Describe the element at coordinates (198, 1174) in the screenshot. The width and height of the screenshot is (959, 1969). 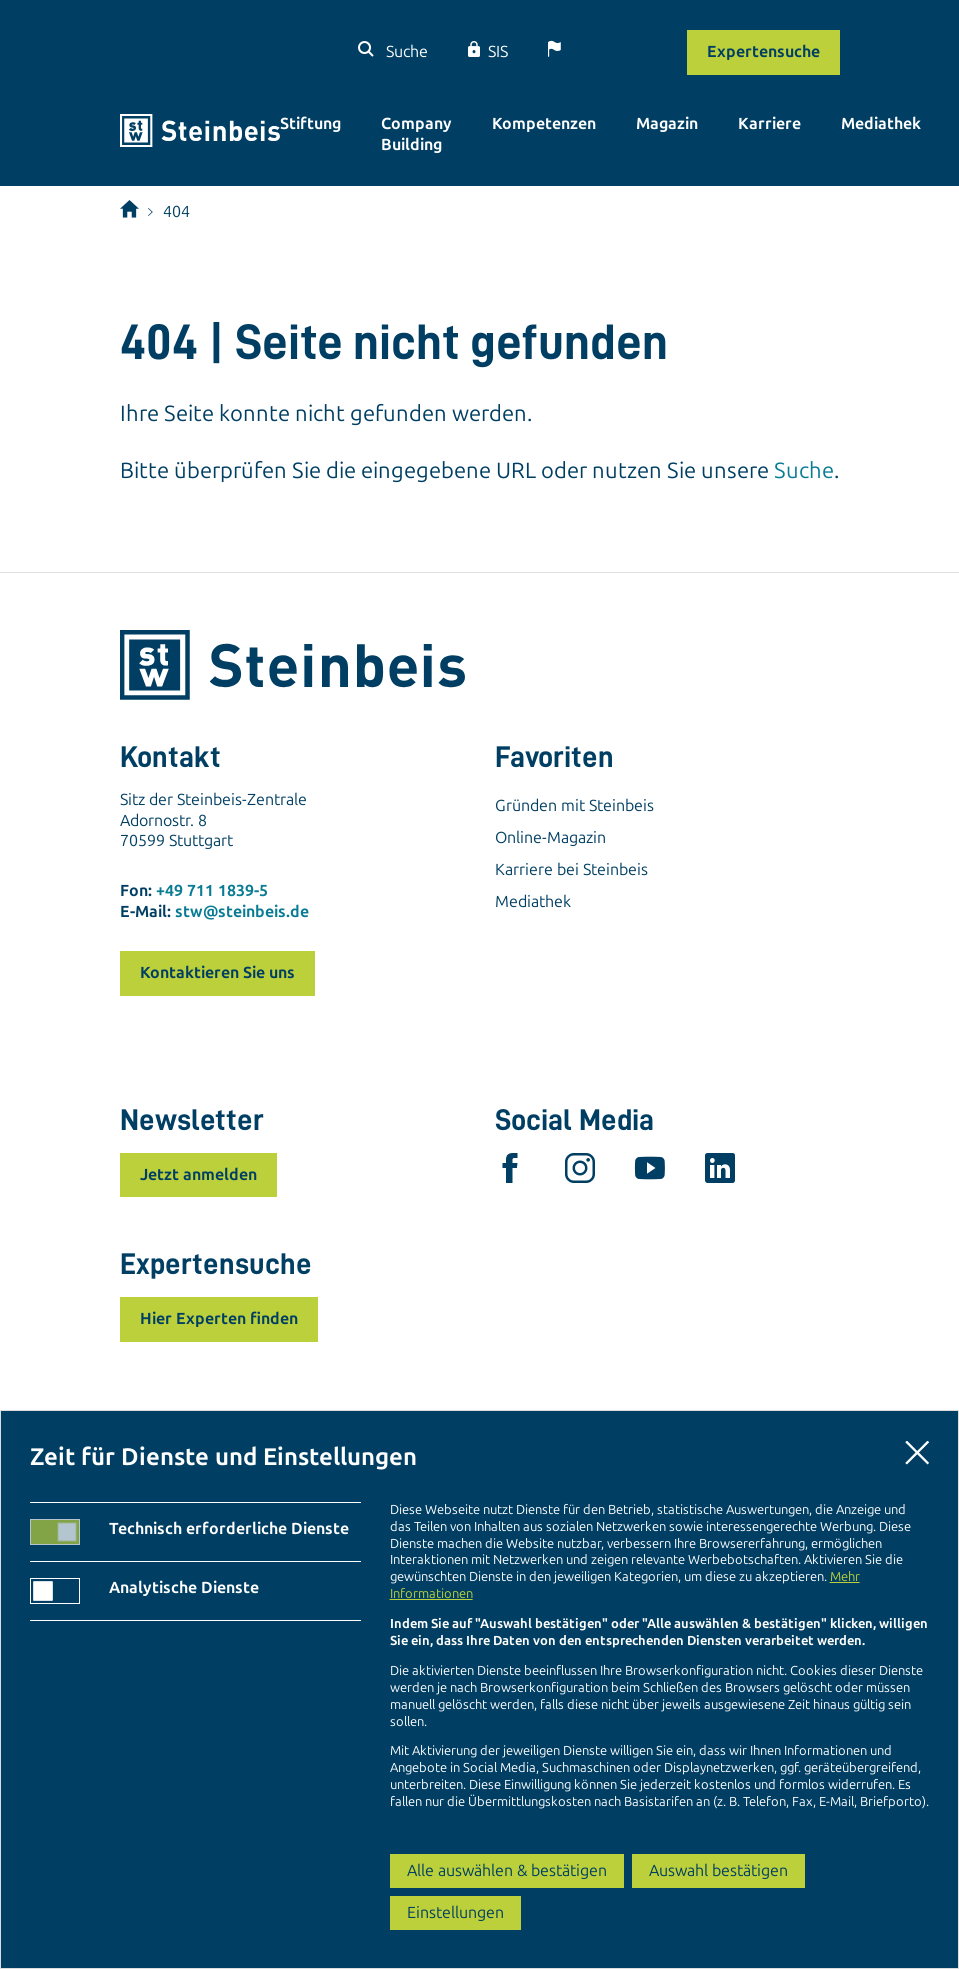
I see `Jetzt anmelden` at that location.